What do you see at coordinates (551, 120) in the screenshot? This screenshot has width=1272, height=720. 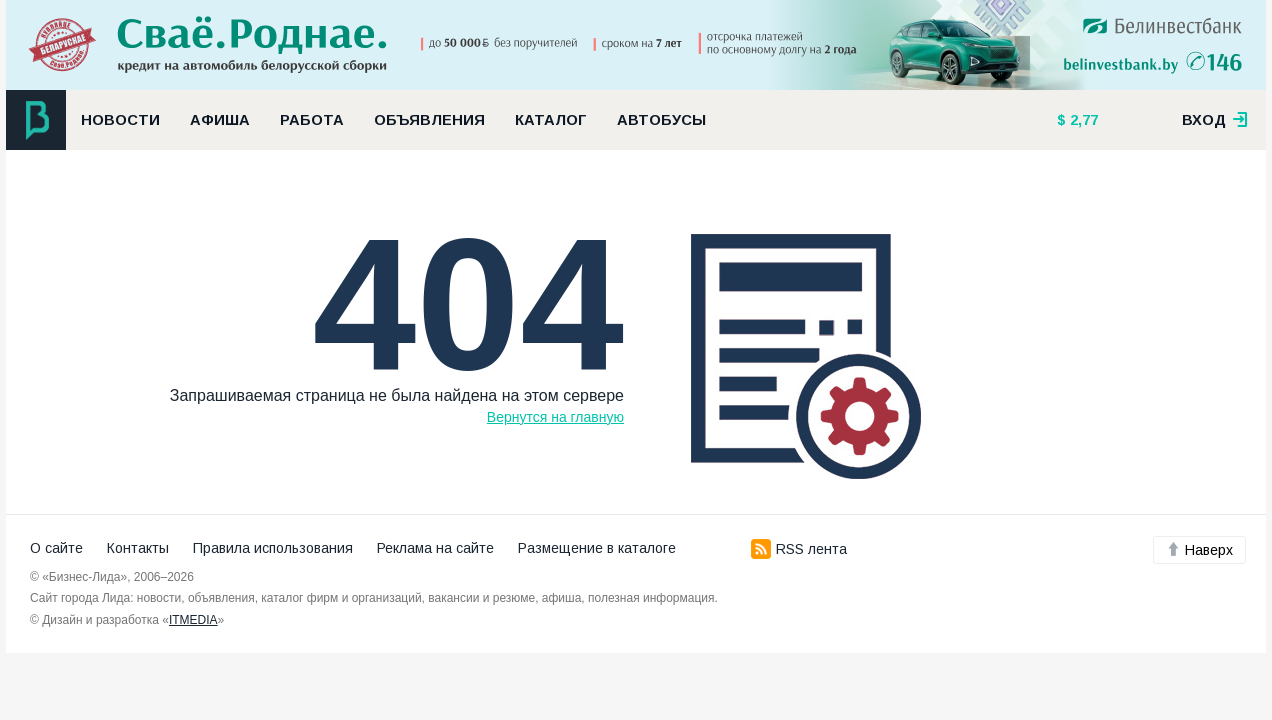 I see `Каталог` at bounding box center [551, 120].